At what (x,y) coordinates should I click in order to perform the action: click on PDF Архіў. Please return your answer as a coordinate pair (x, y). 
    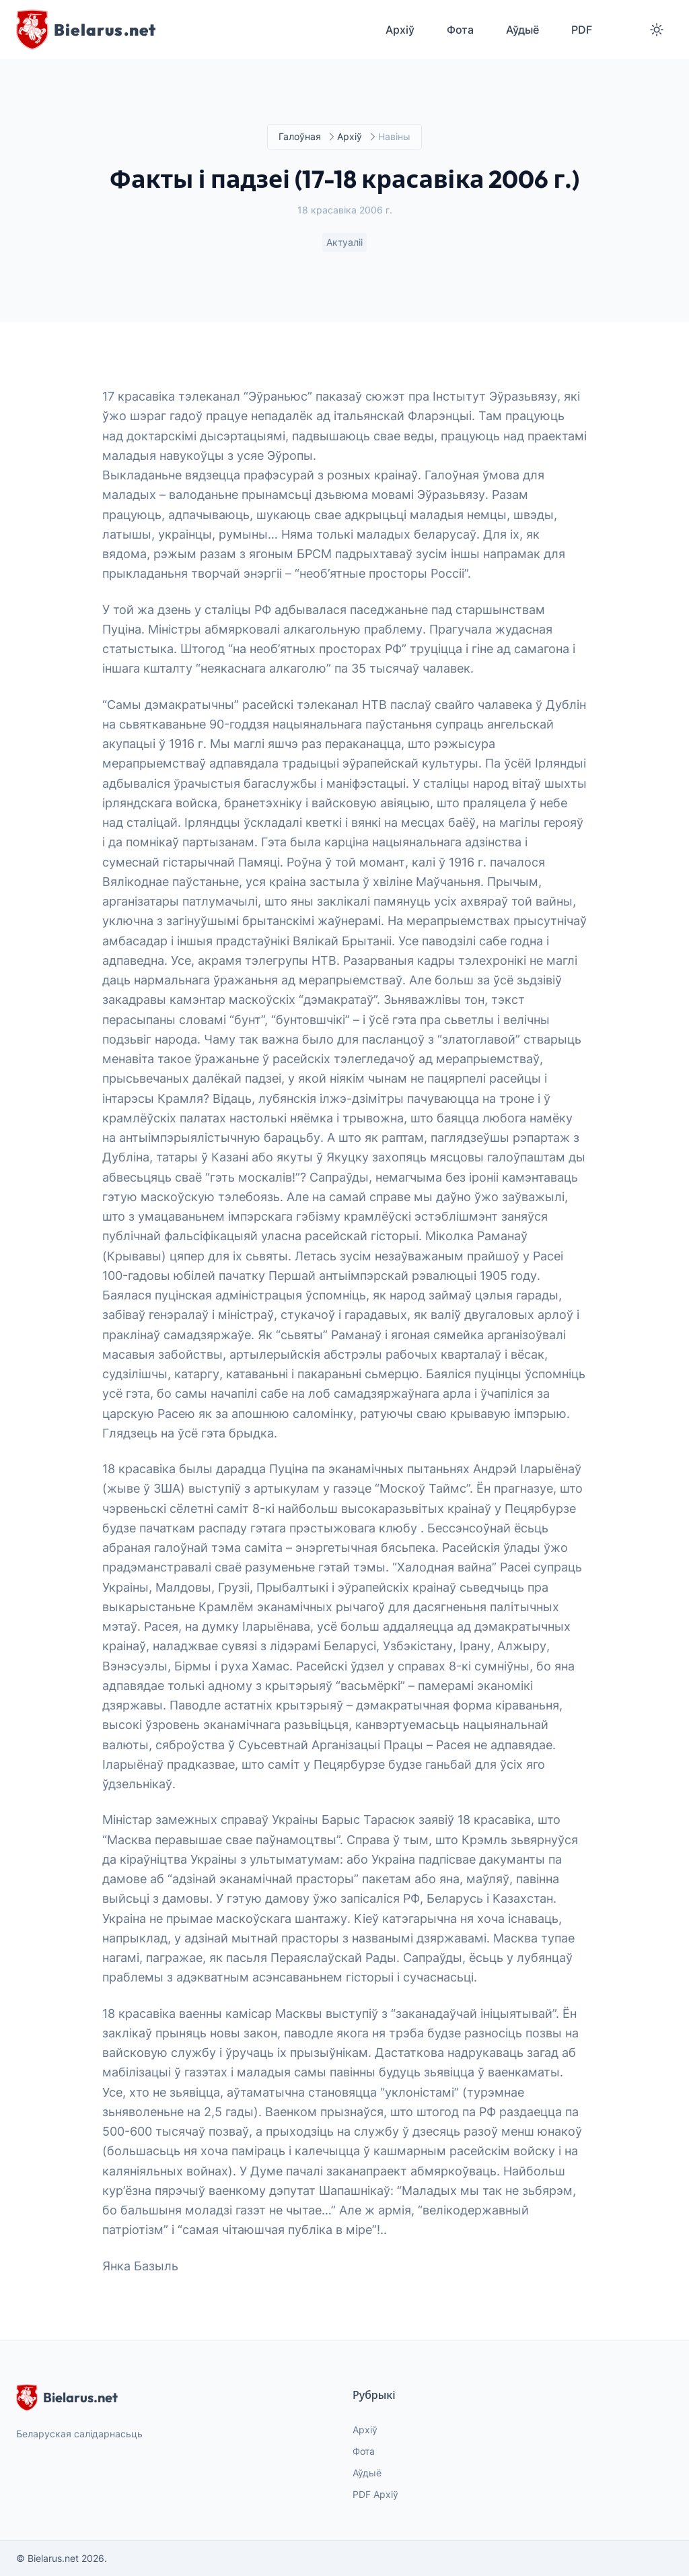
    Looking at the image, I should click on (375, 2494).